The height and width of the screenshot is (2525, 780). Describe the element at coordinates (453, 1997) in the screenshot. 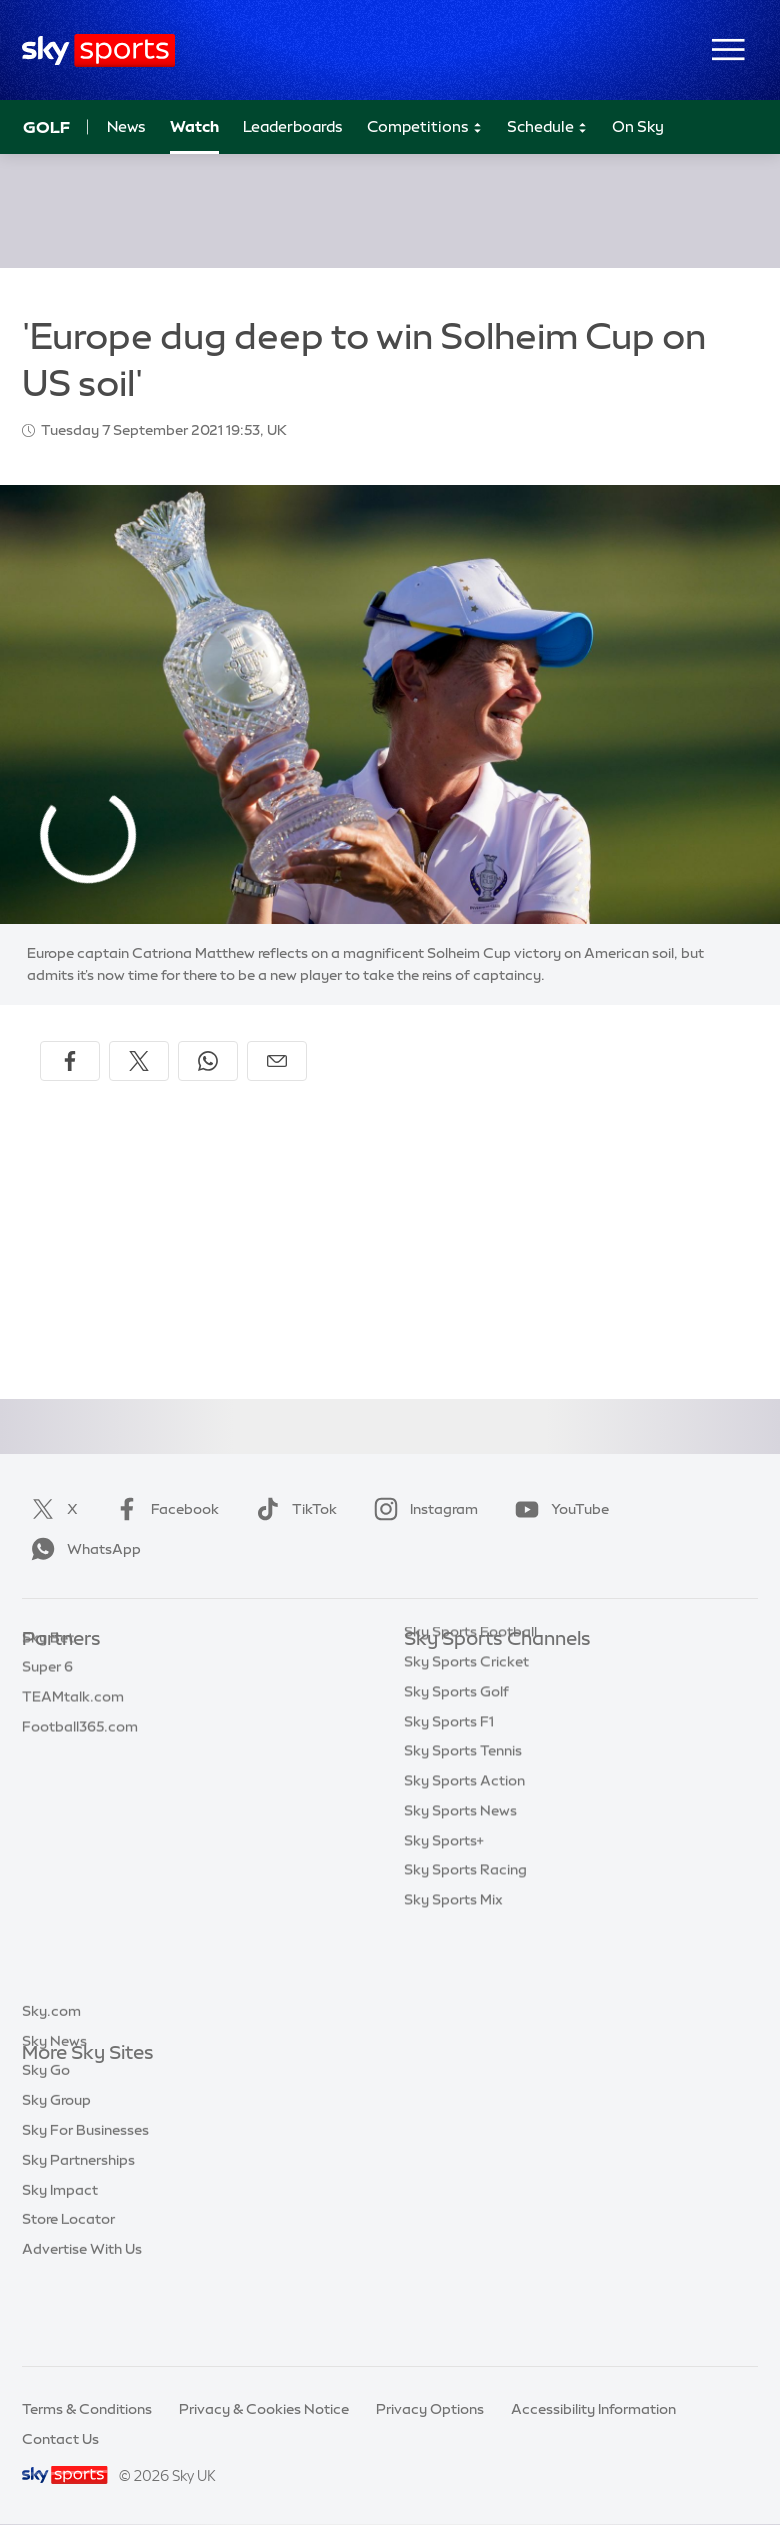

I see `Sky Sports Mix` at that location.